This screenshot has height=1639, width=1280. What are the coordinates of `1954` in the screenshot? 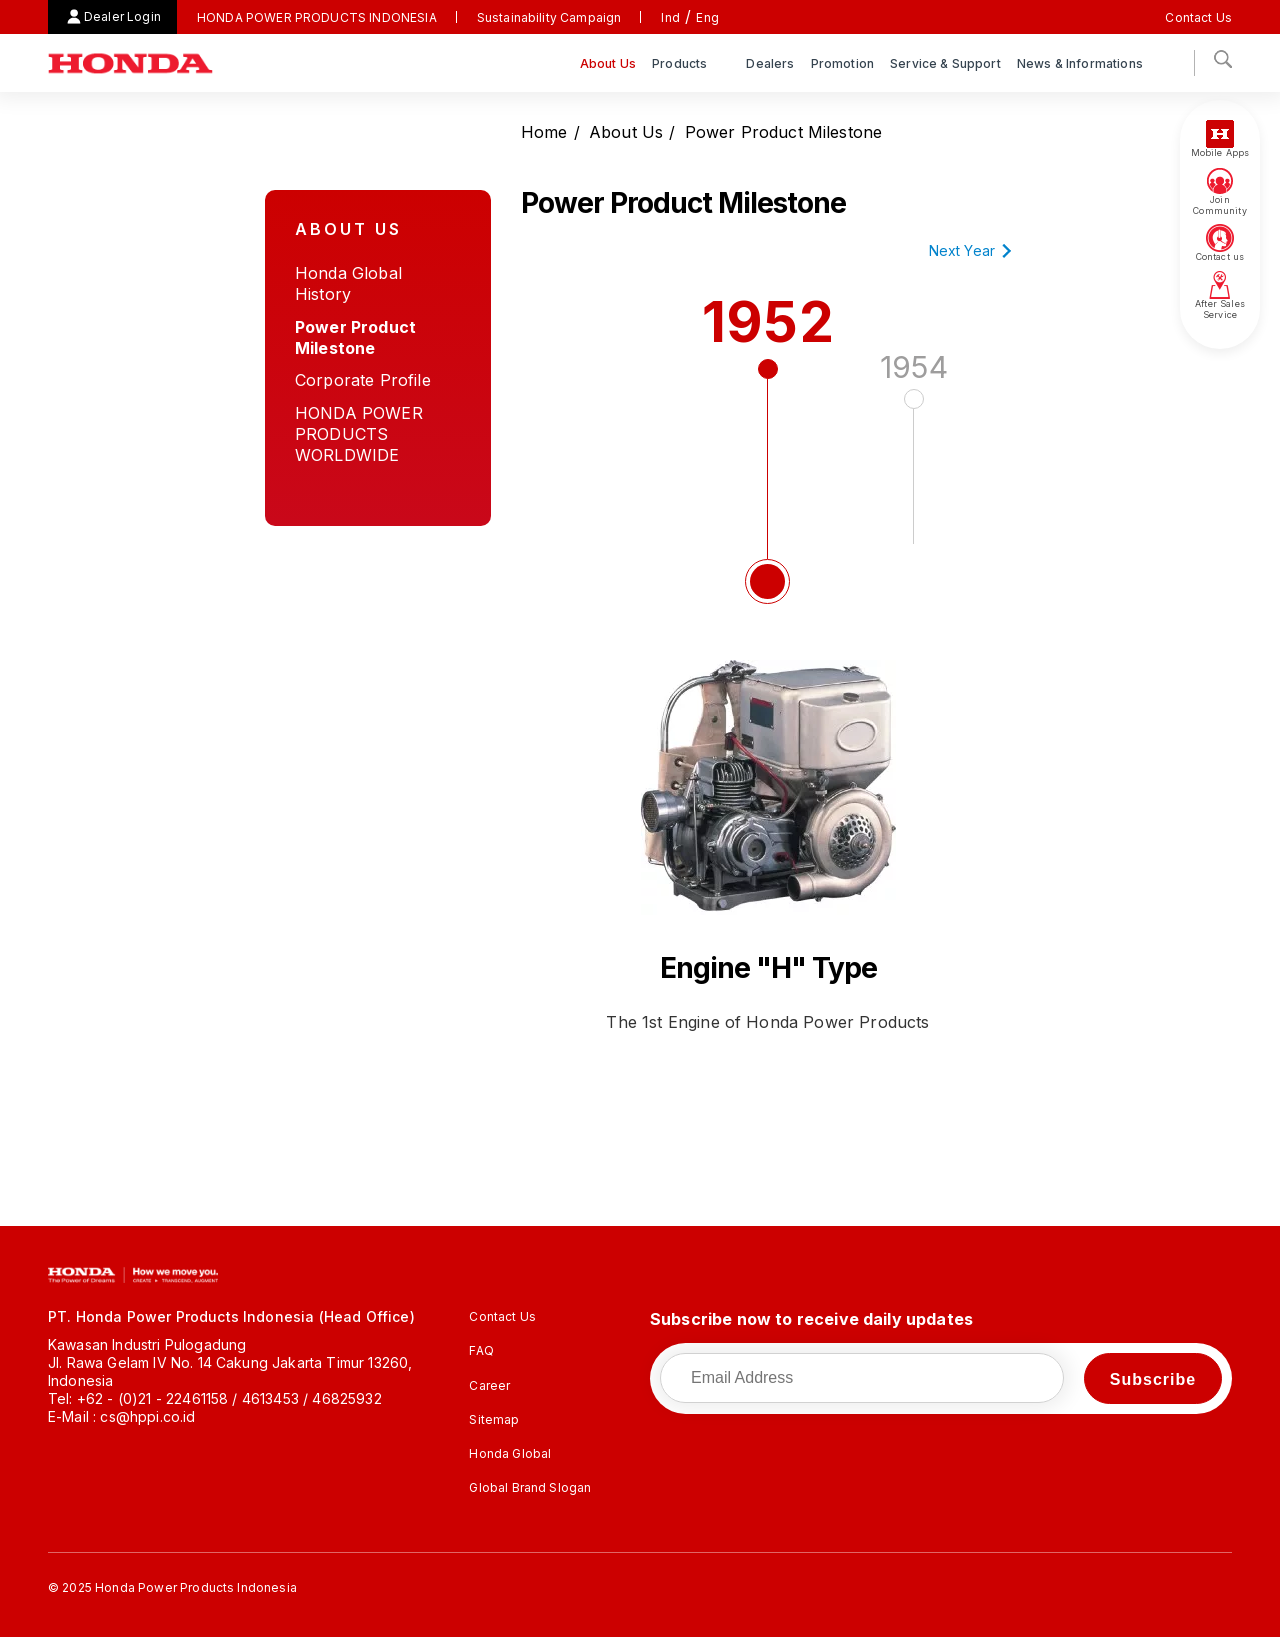 It's located at (914, 449).